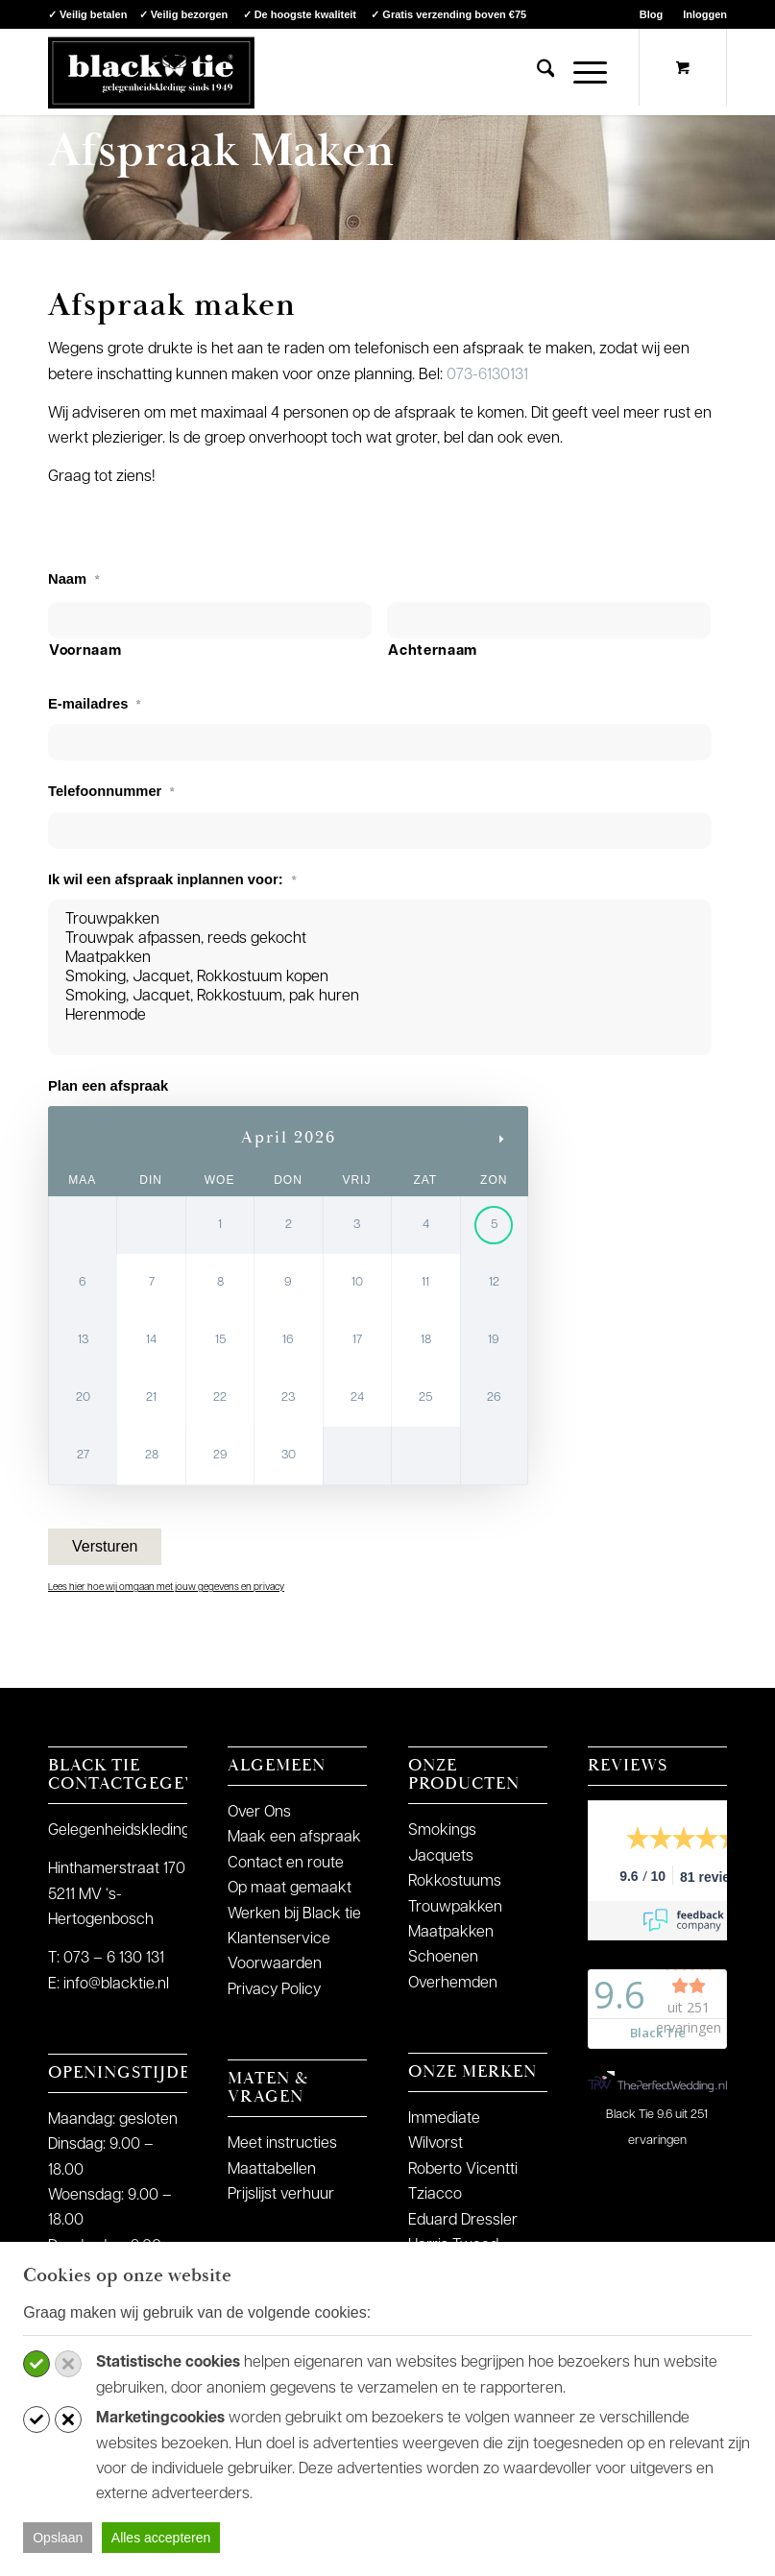 Image resolution: width=775 pixels, height=2576 pixels. I want to click on Maak een afspraak, so click(294, 1837).